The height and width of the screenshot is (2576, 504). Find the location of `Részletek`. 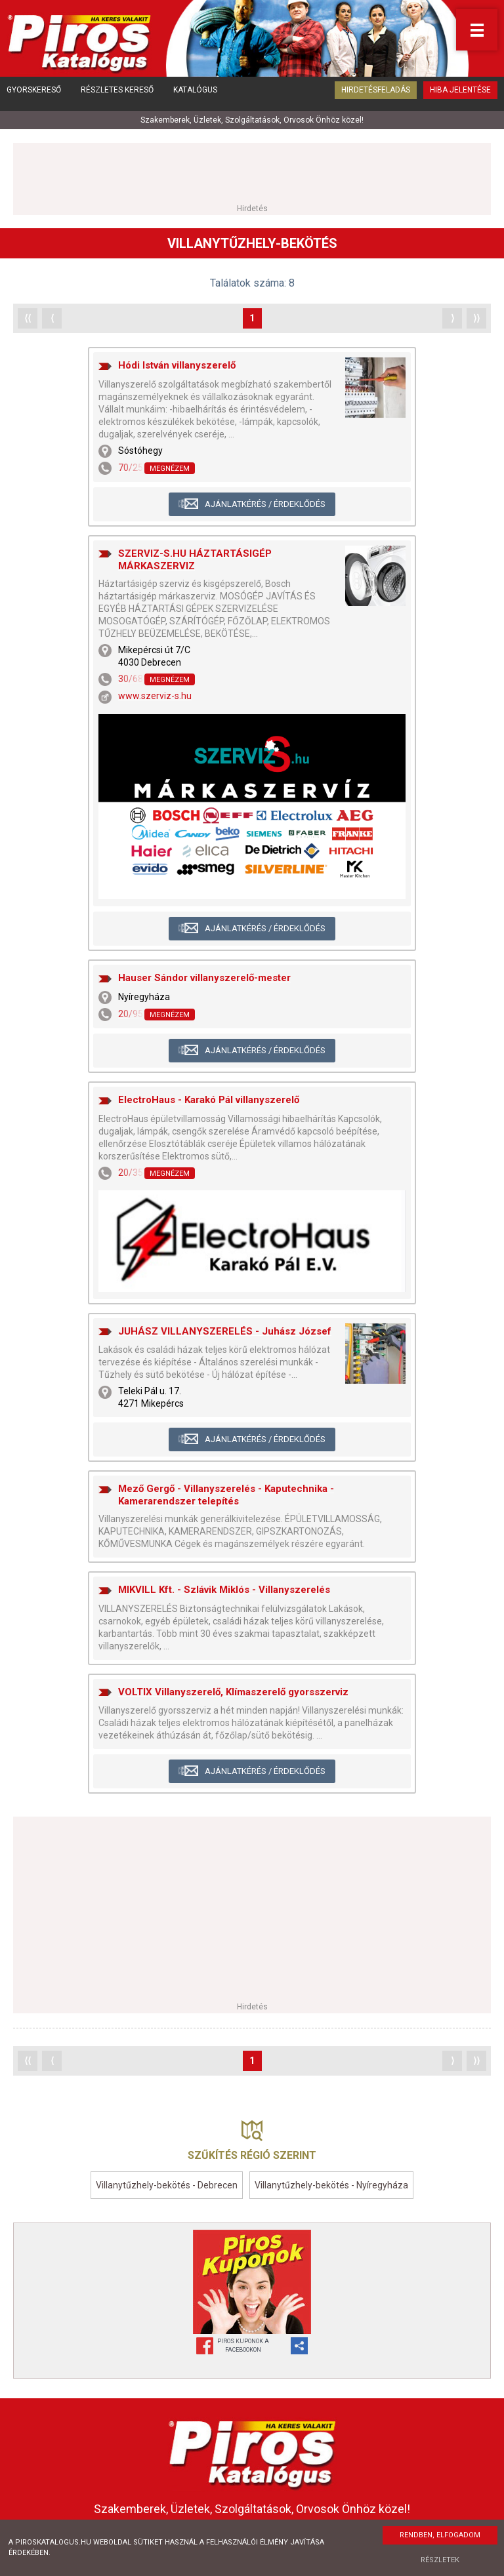

Részletek is located at coordinates (440, 2560).